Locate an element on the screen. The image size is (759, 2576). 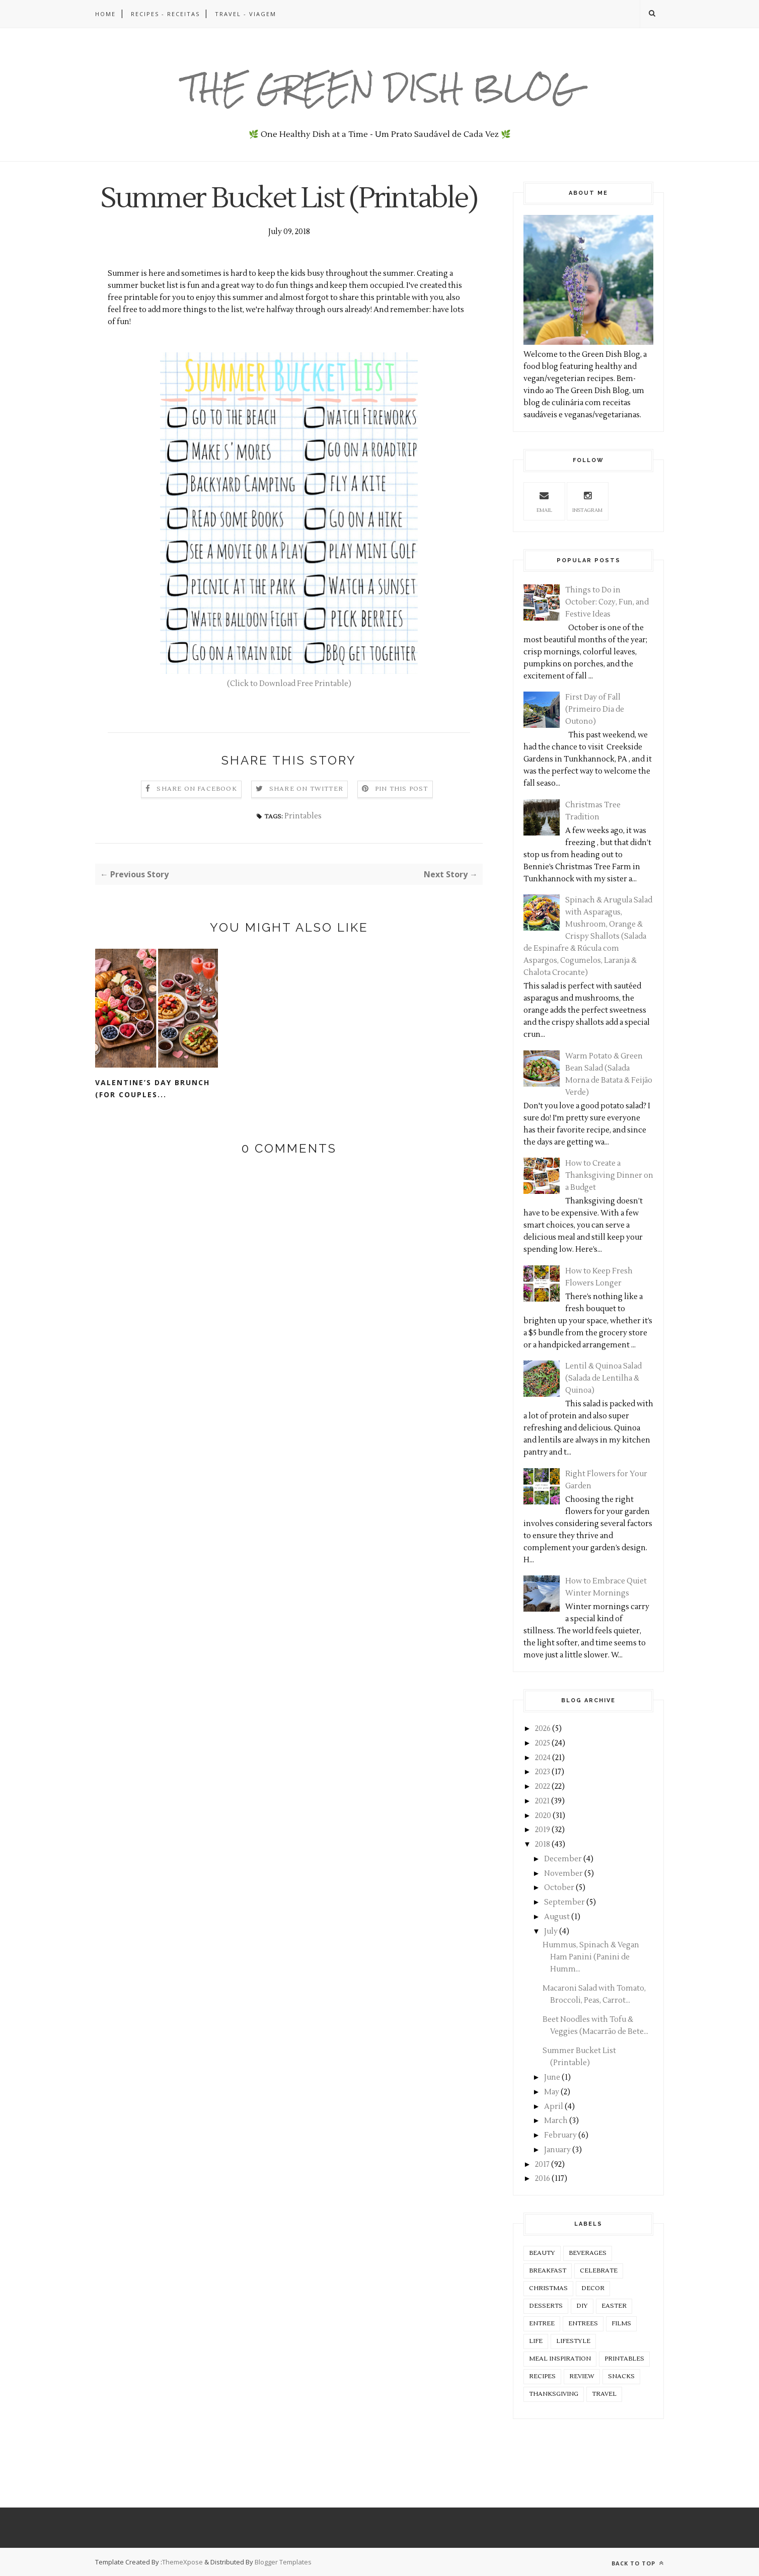
Beauty is located at coordinates (542, 2253).